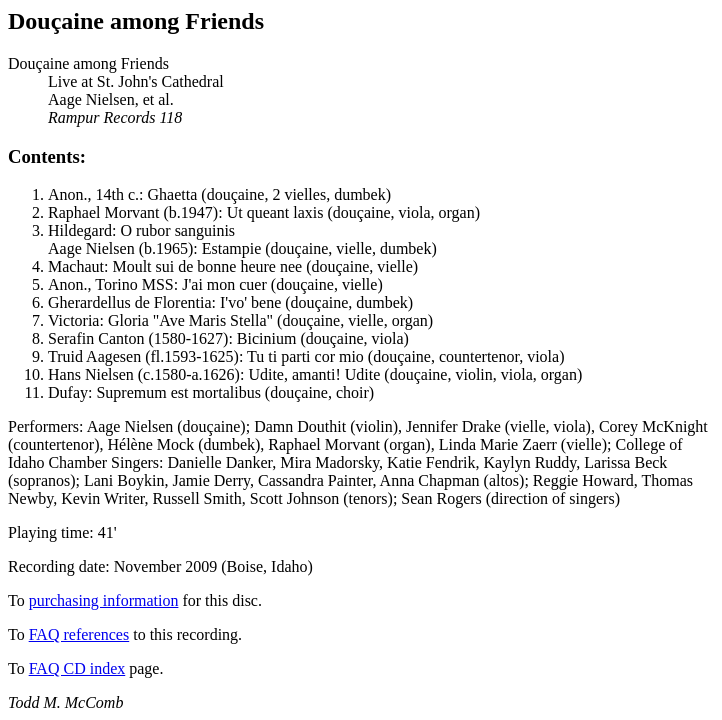 Image resolution: width=722 pixels, height=720 pixels. I want to click on purchasing information, so click(104, 600).